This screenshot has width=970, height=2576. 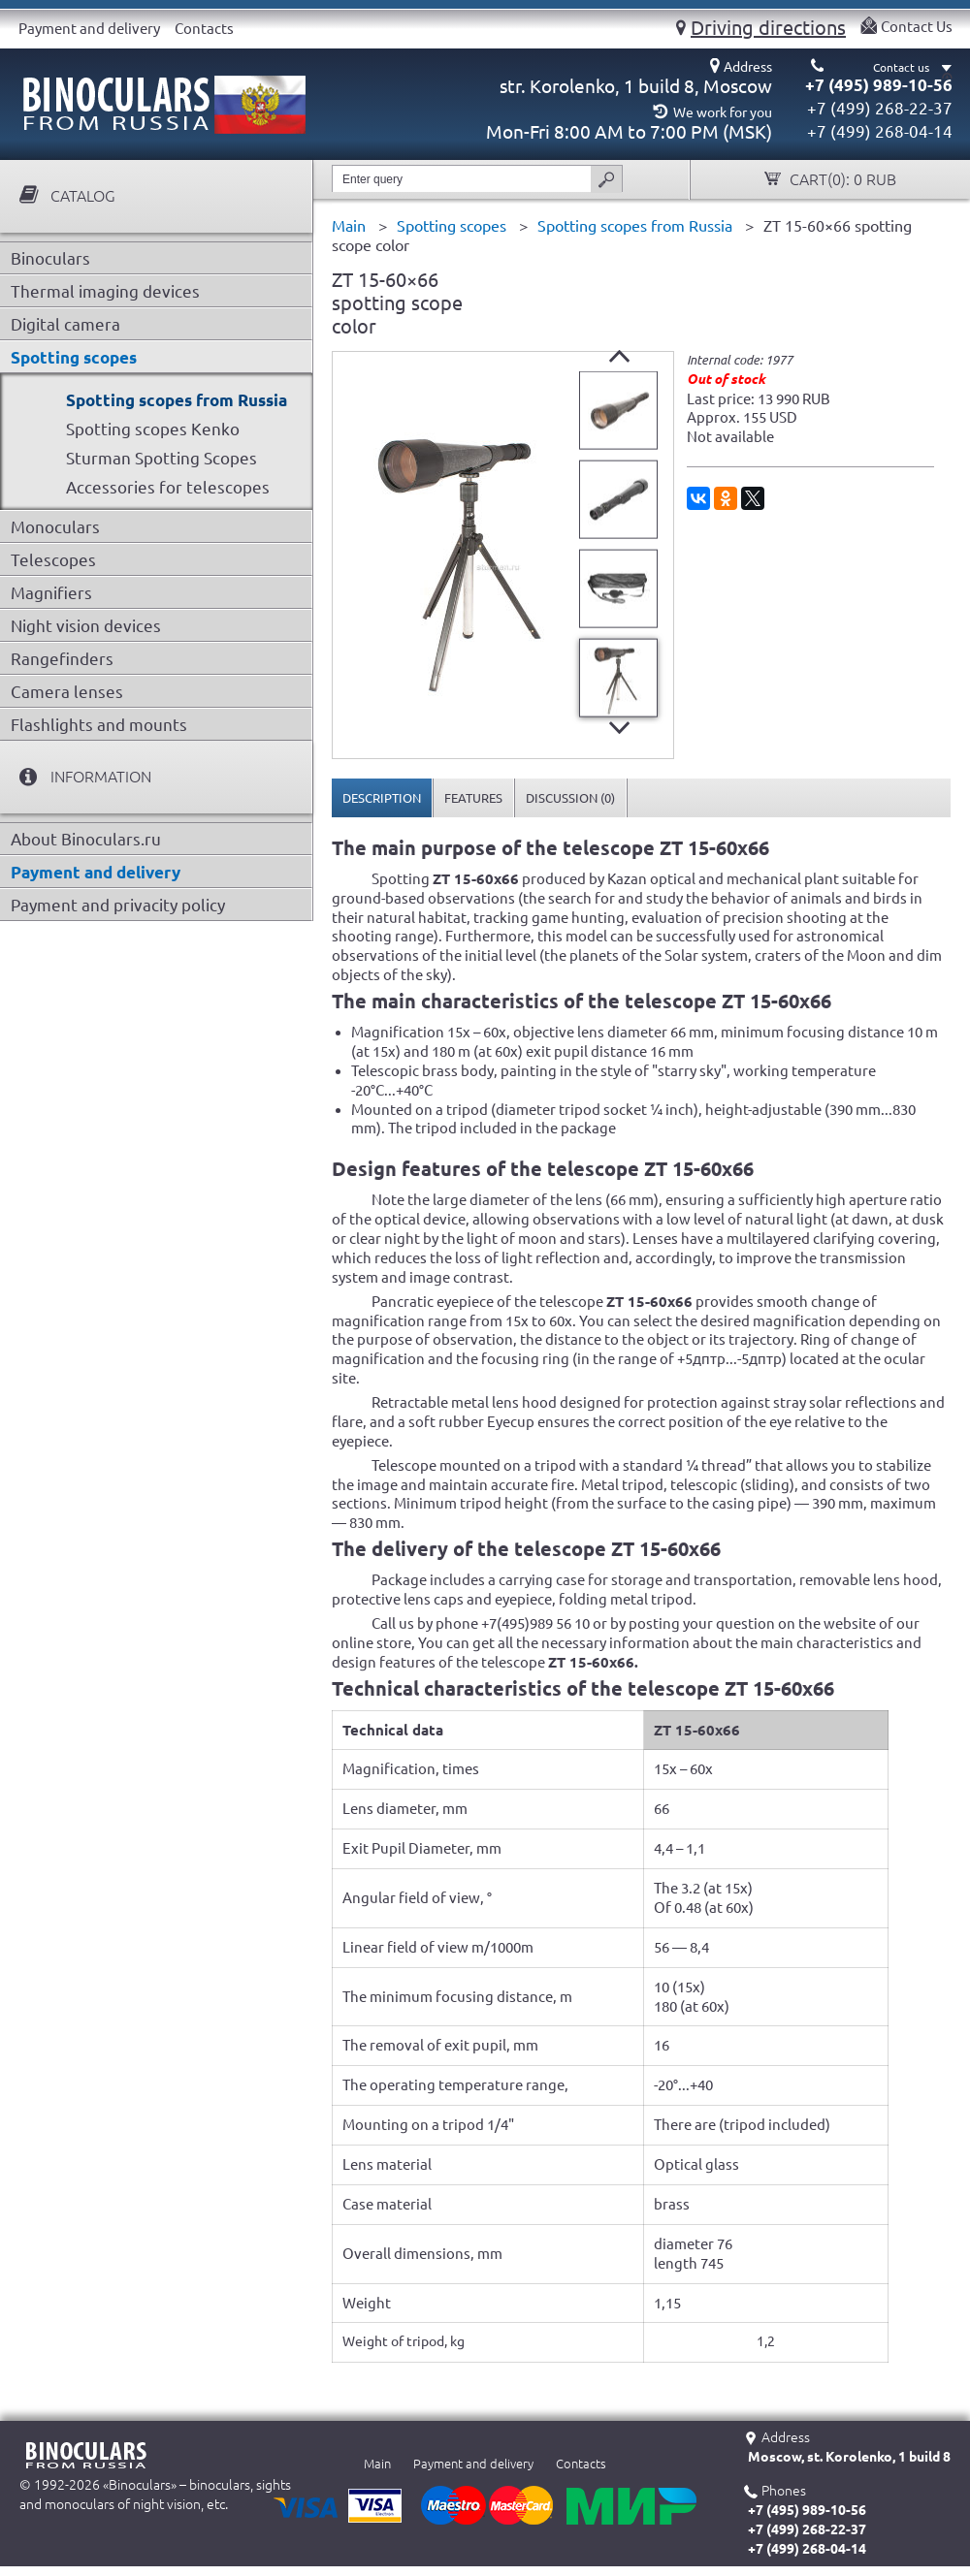 I want to click on About Binoculars.ru, so click(x=86, y=839).